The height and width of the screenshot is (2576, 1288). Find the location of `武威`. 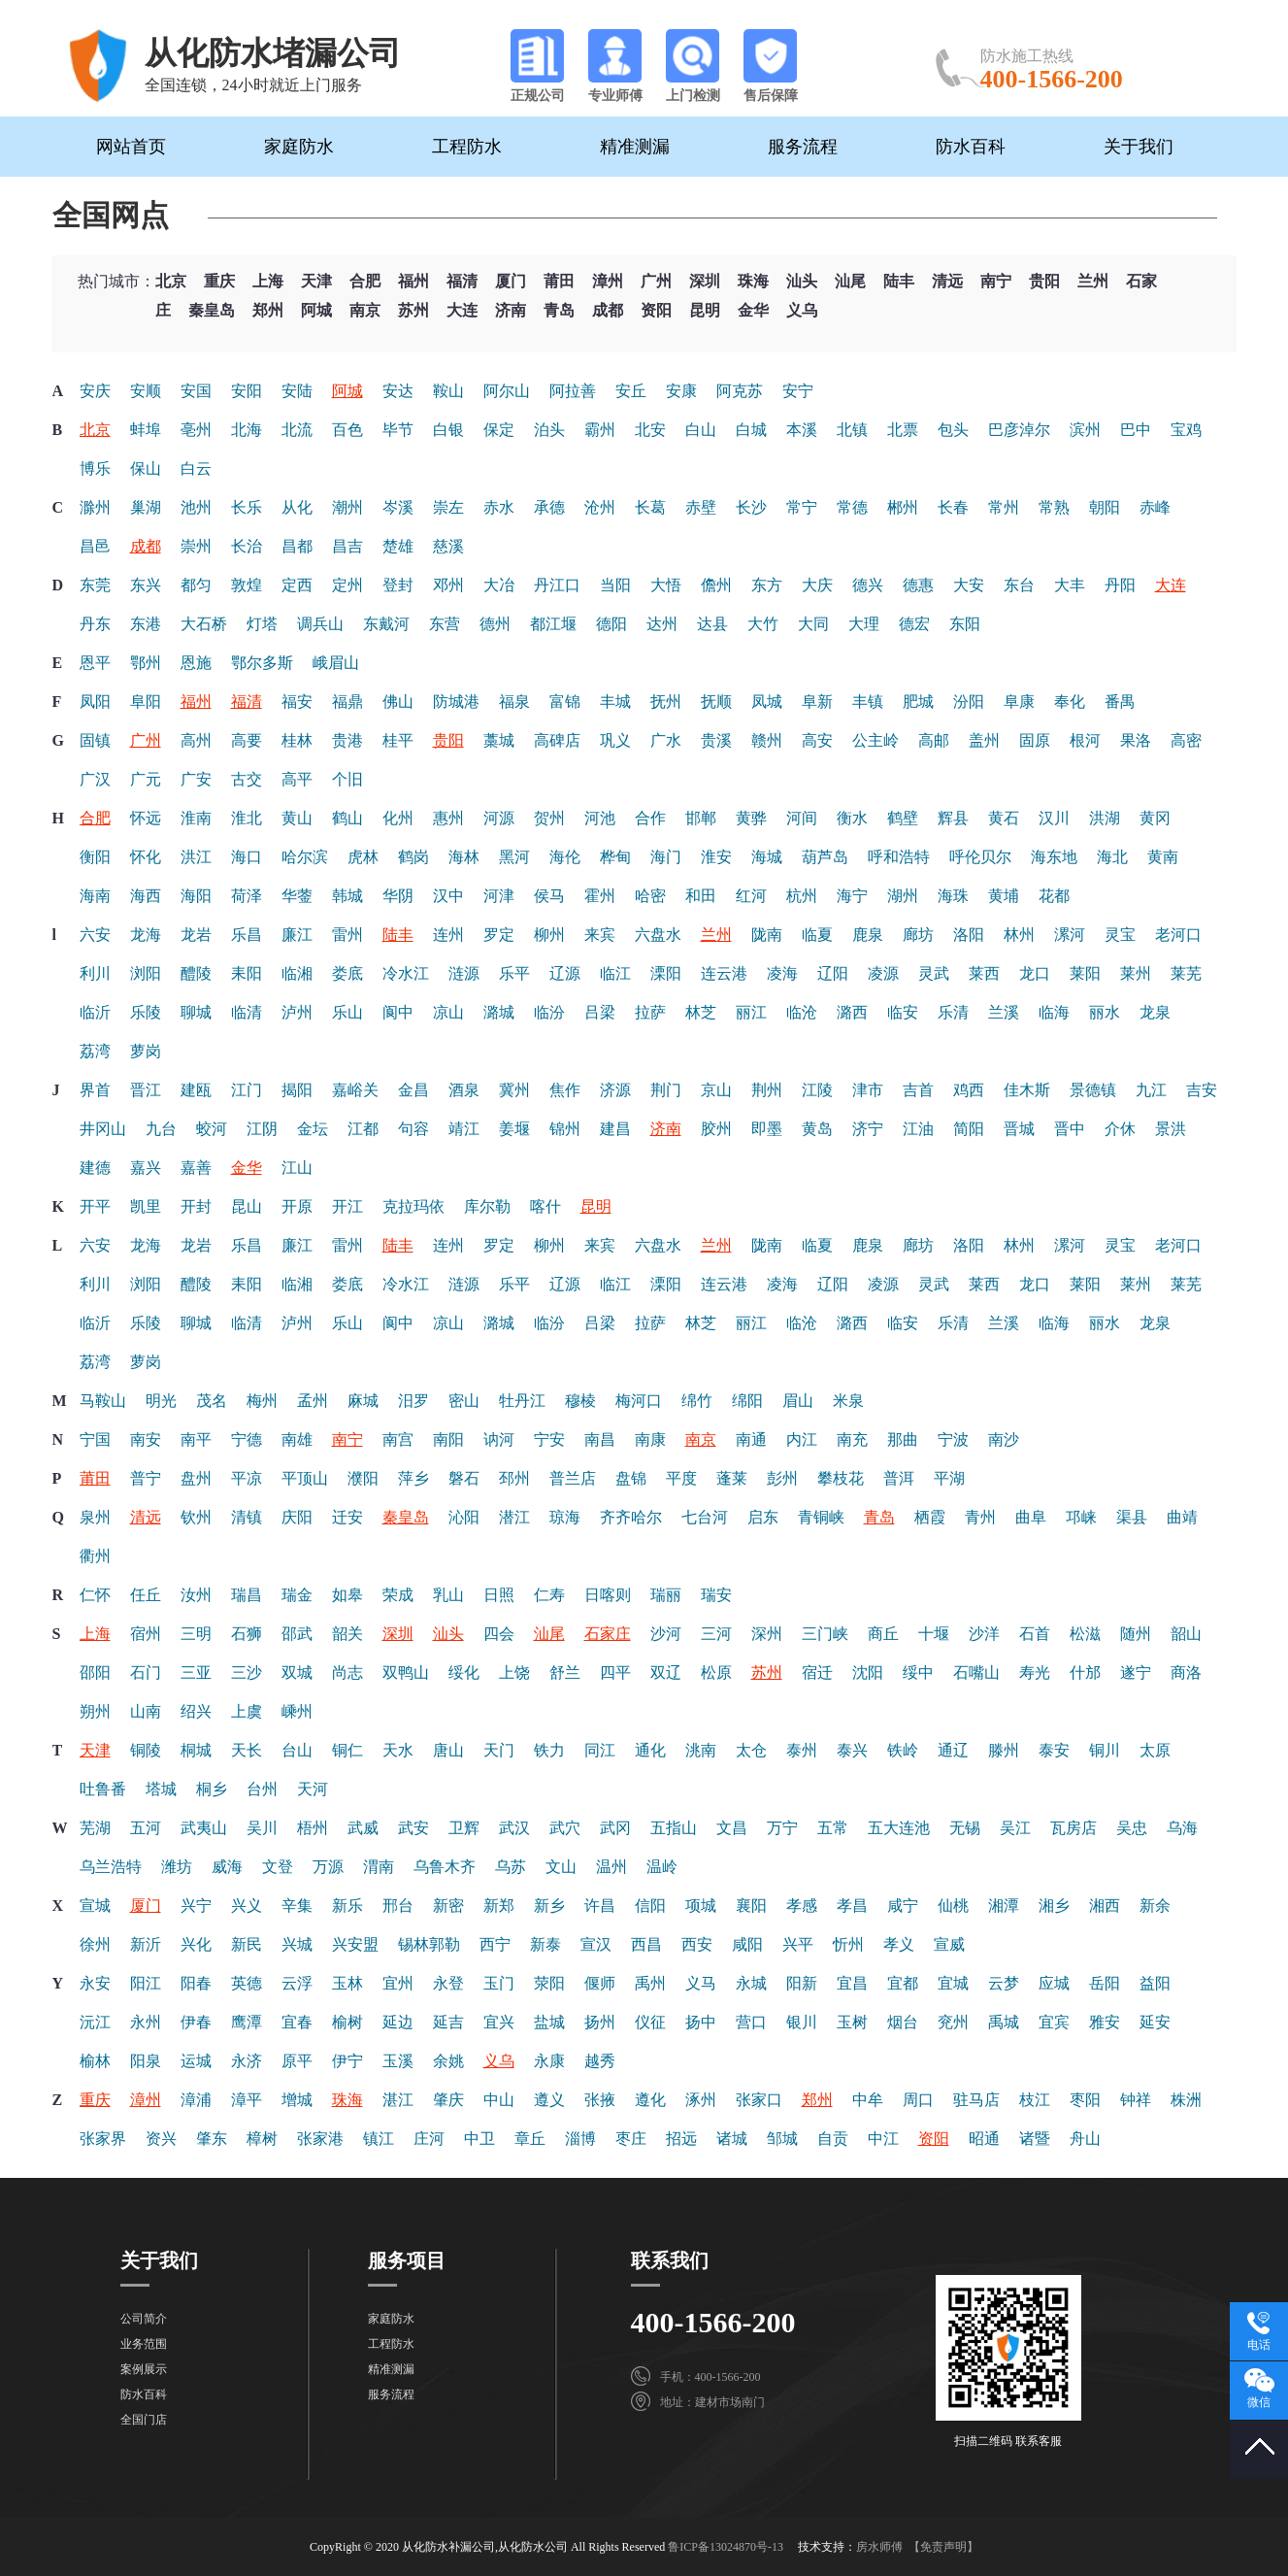

武威 is located at coordinates (363, 1828).